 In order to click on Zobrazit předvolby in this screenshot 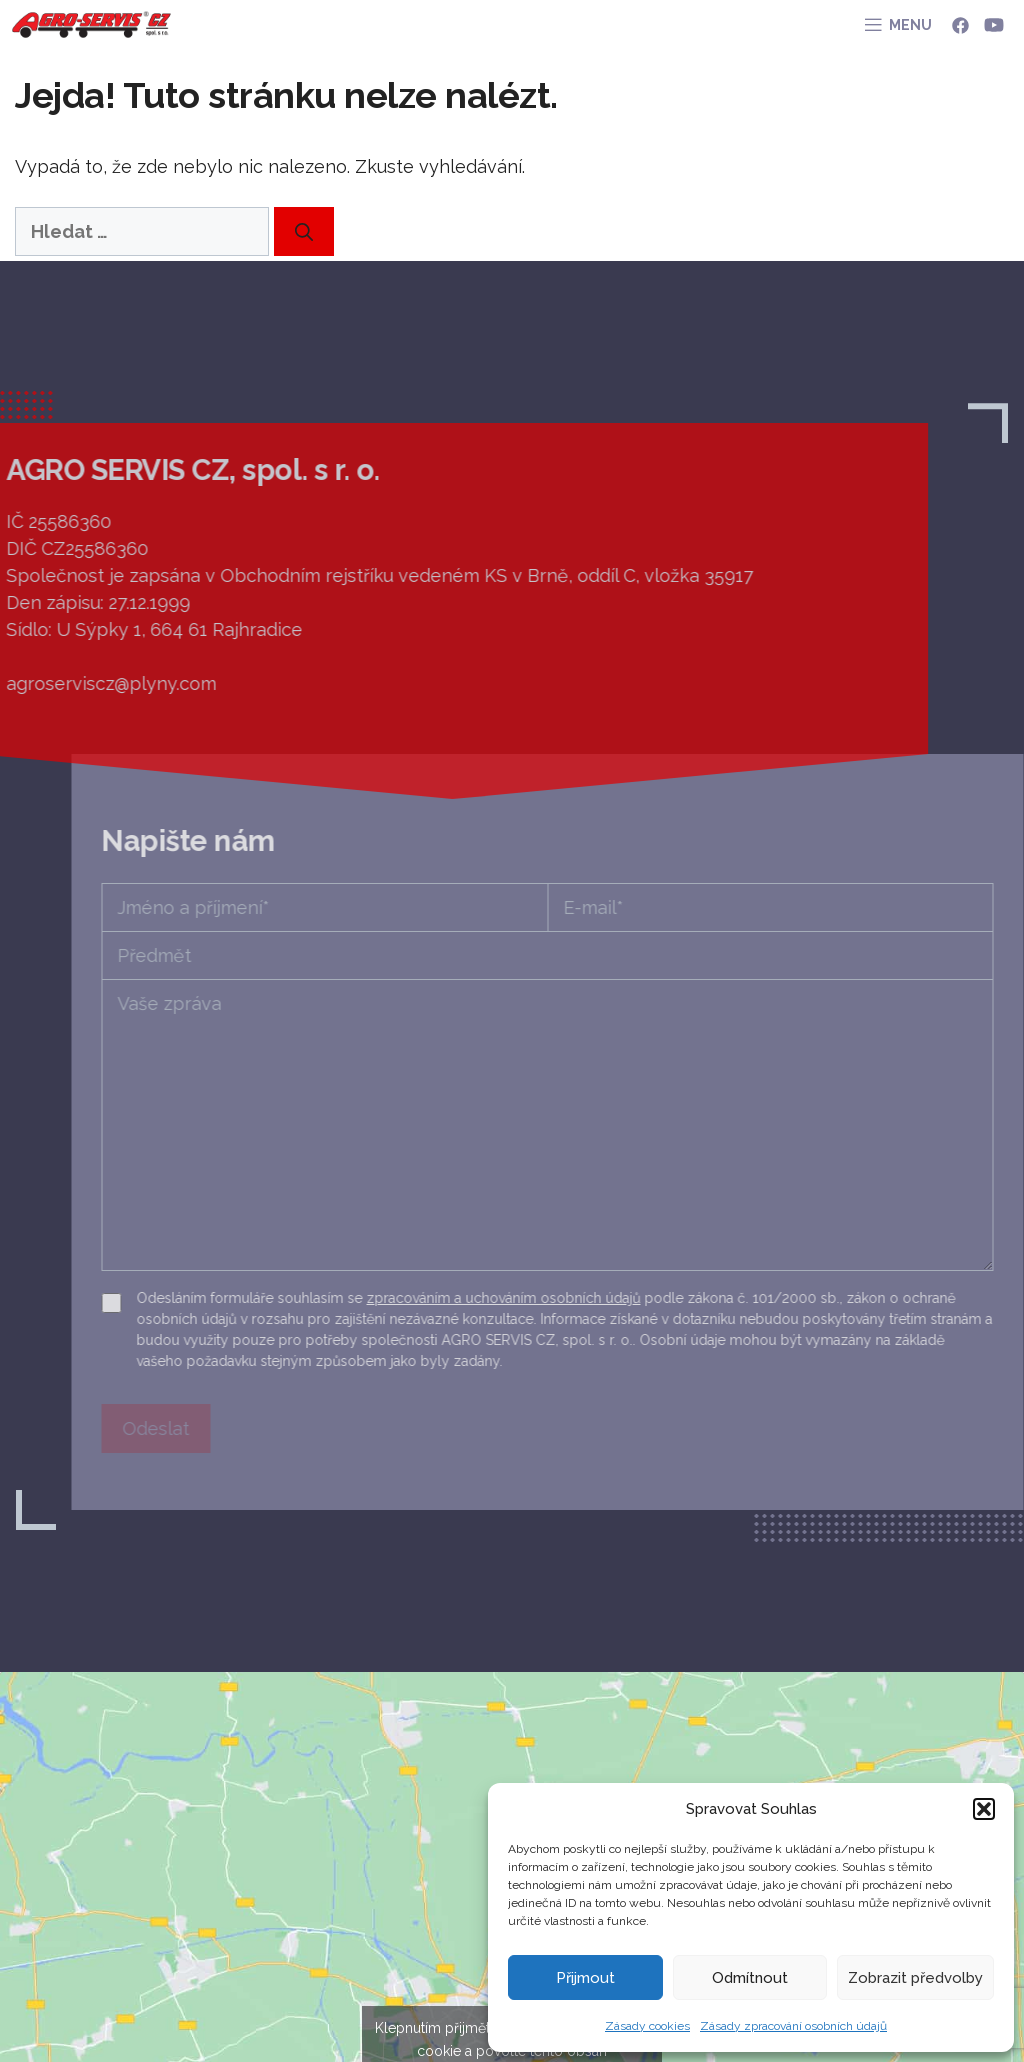, I will do `click(915, 1978)`.